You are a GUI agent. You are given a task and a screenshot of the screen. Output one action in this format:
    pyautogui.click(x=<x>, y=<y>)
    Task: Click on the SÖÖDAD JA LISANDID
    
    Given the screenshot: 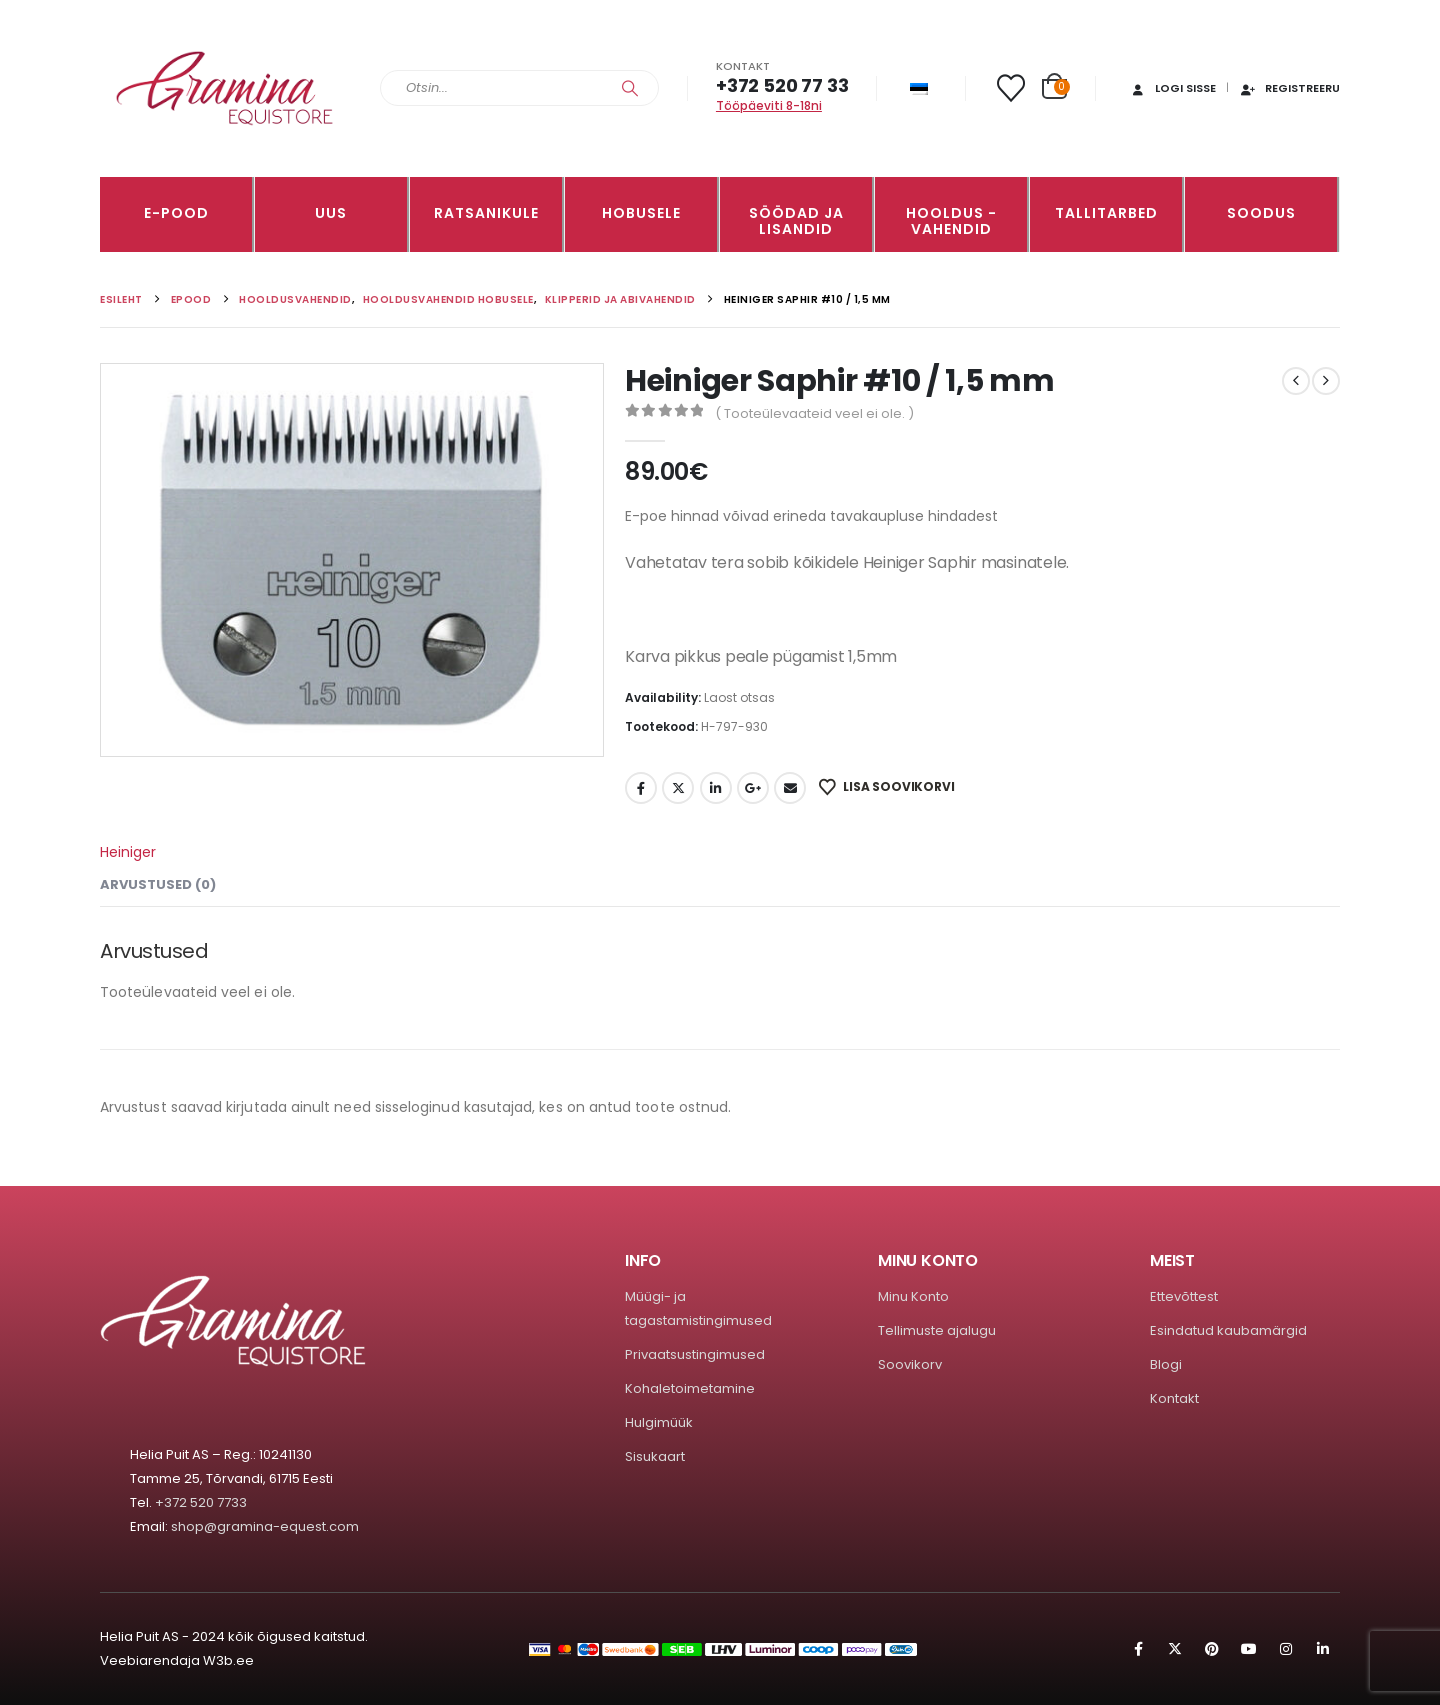 What is the action you would take?
    pyautogui.click(x=796, y=221)
    